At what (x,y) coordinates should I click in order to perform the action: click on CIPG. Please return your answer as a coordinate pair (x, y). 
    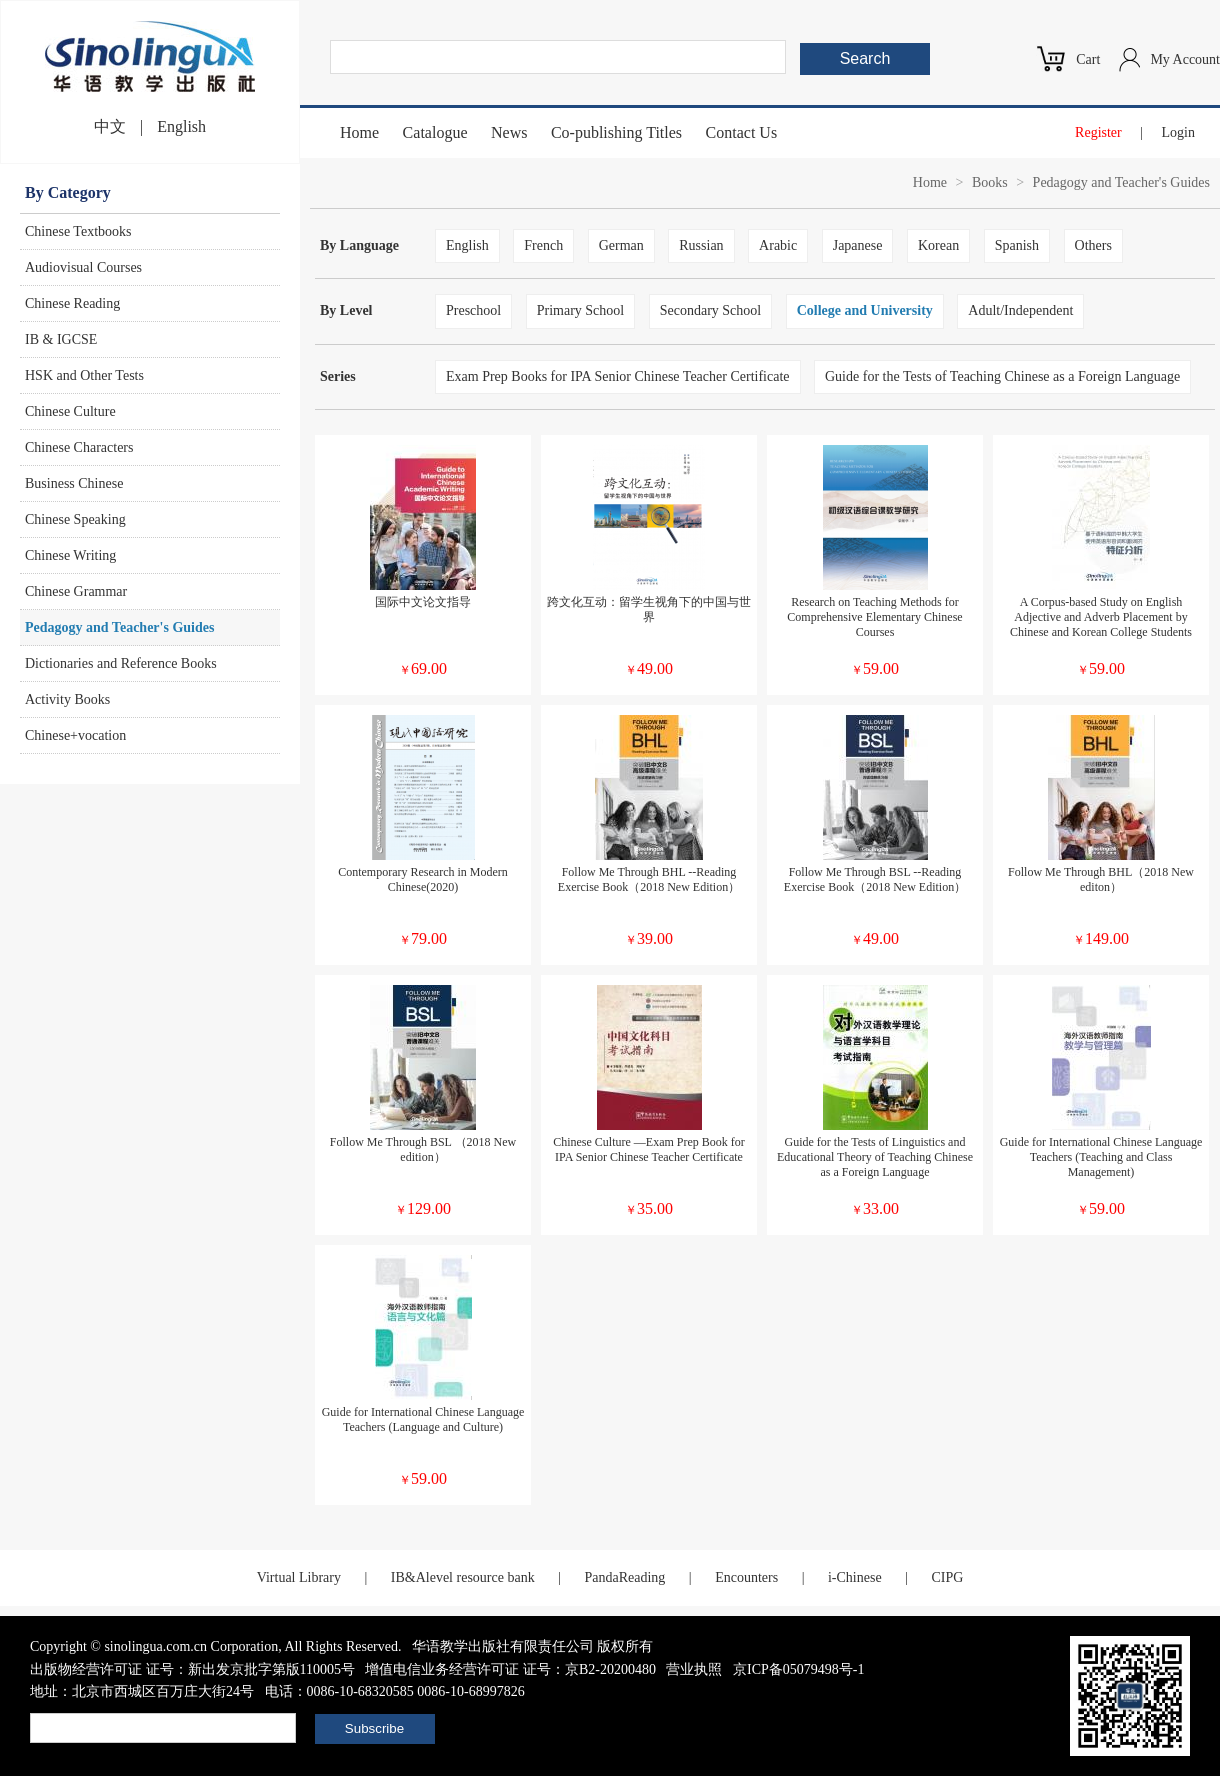
    Looking at the image, I should click on (947, 1577).